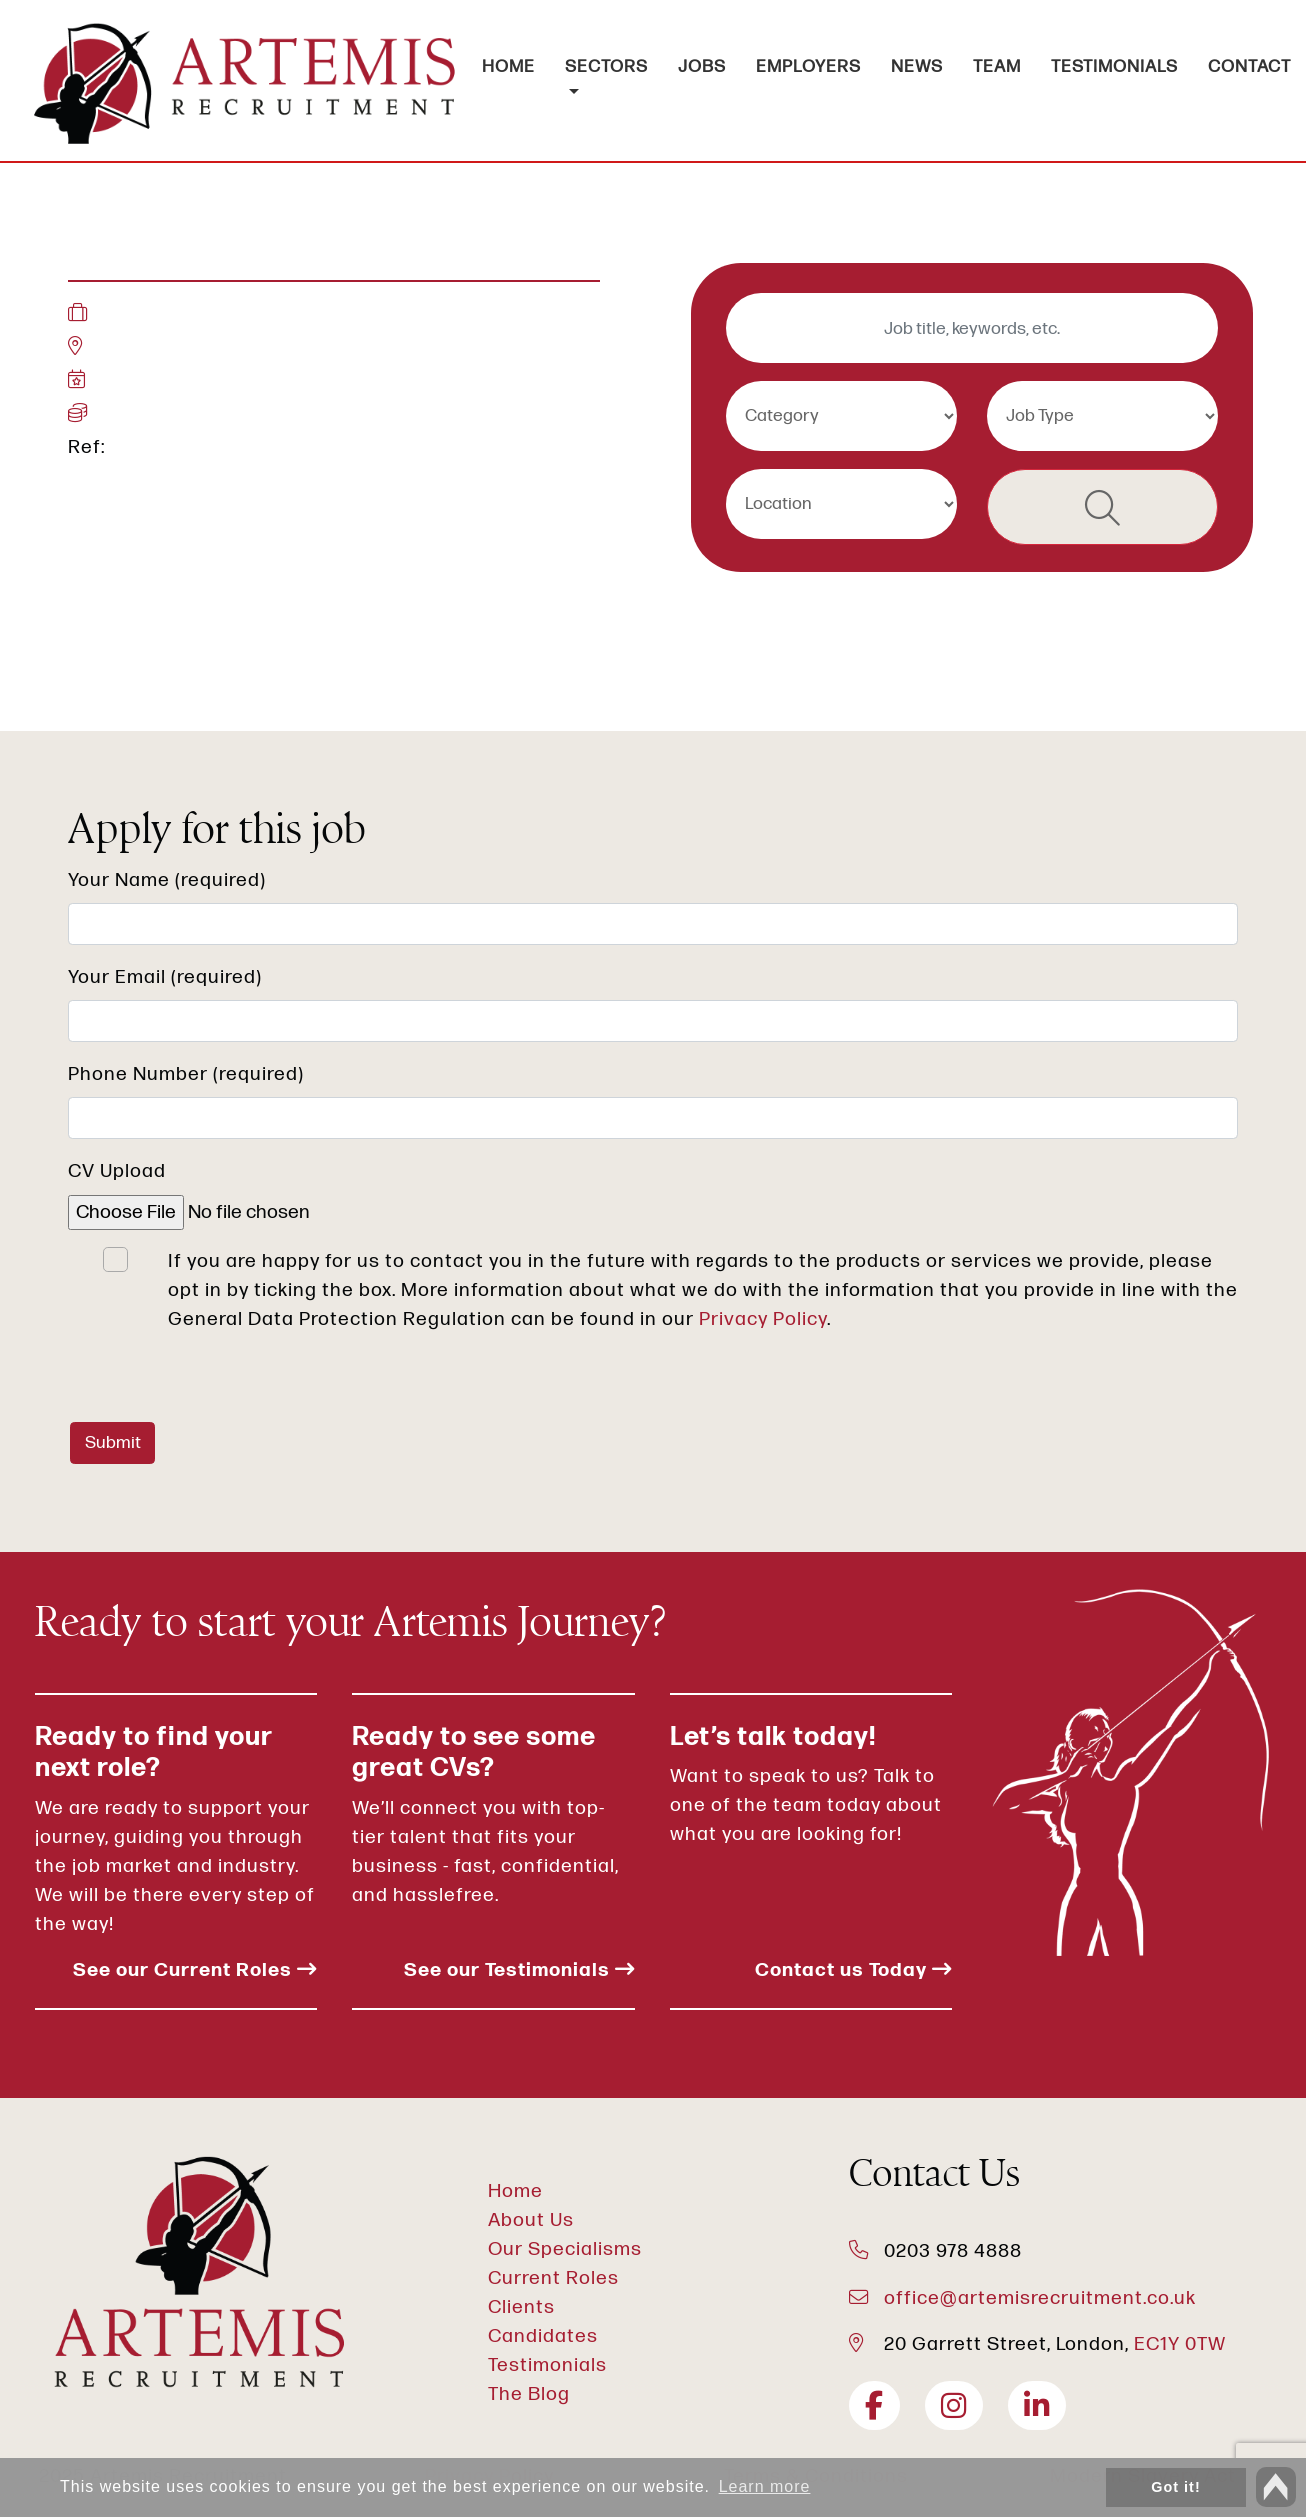  Describe the element at coordinates (167, 880) in the screenshot. I see `Your Name (required)` at that location.